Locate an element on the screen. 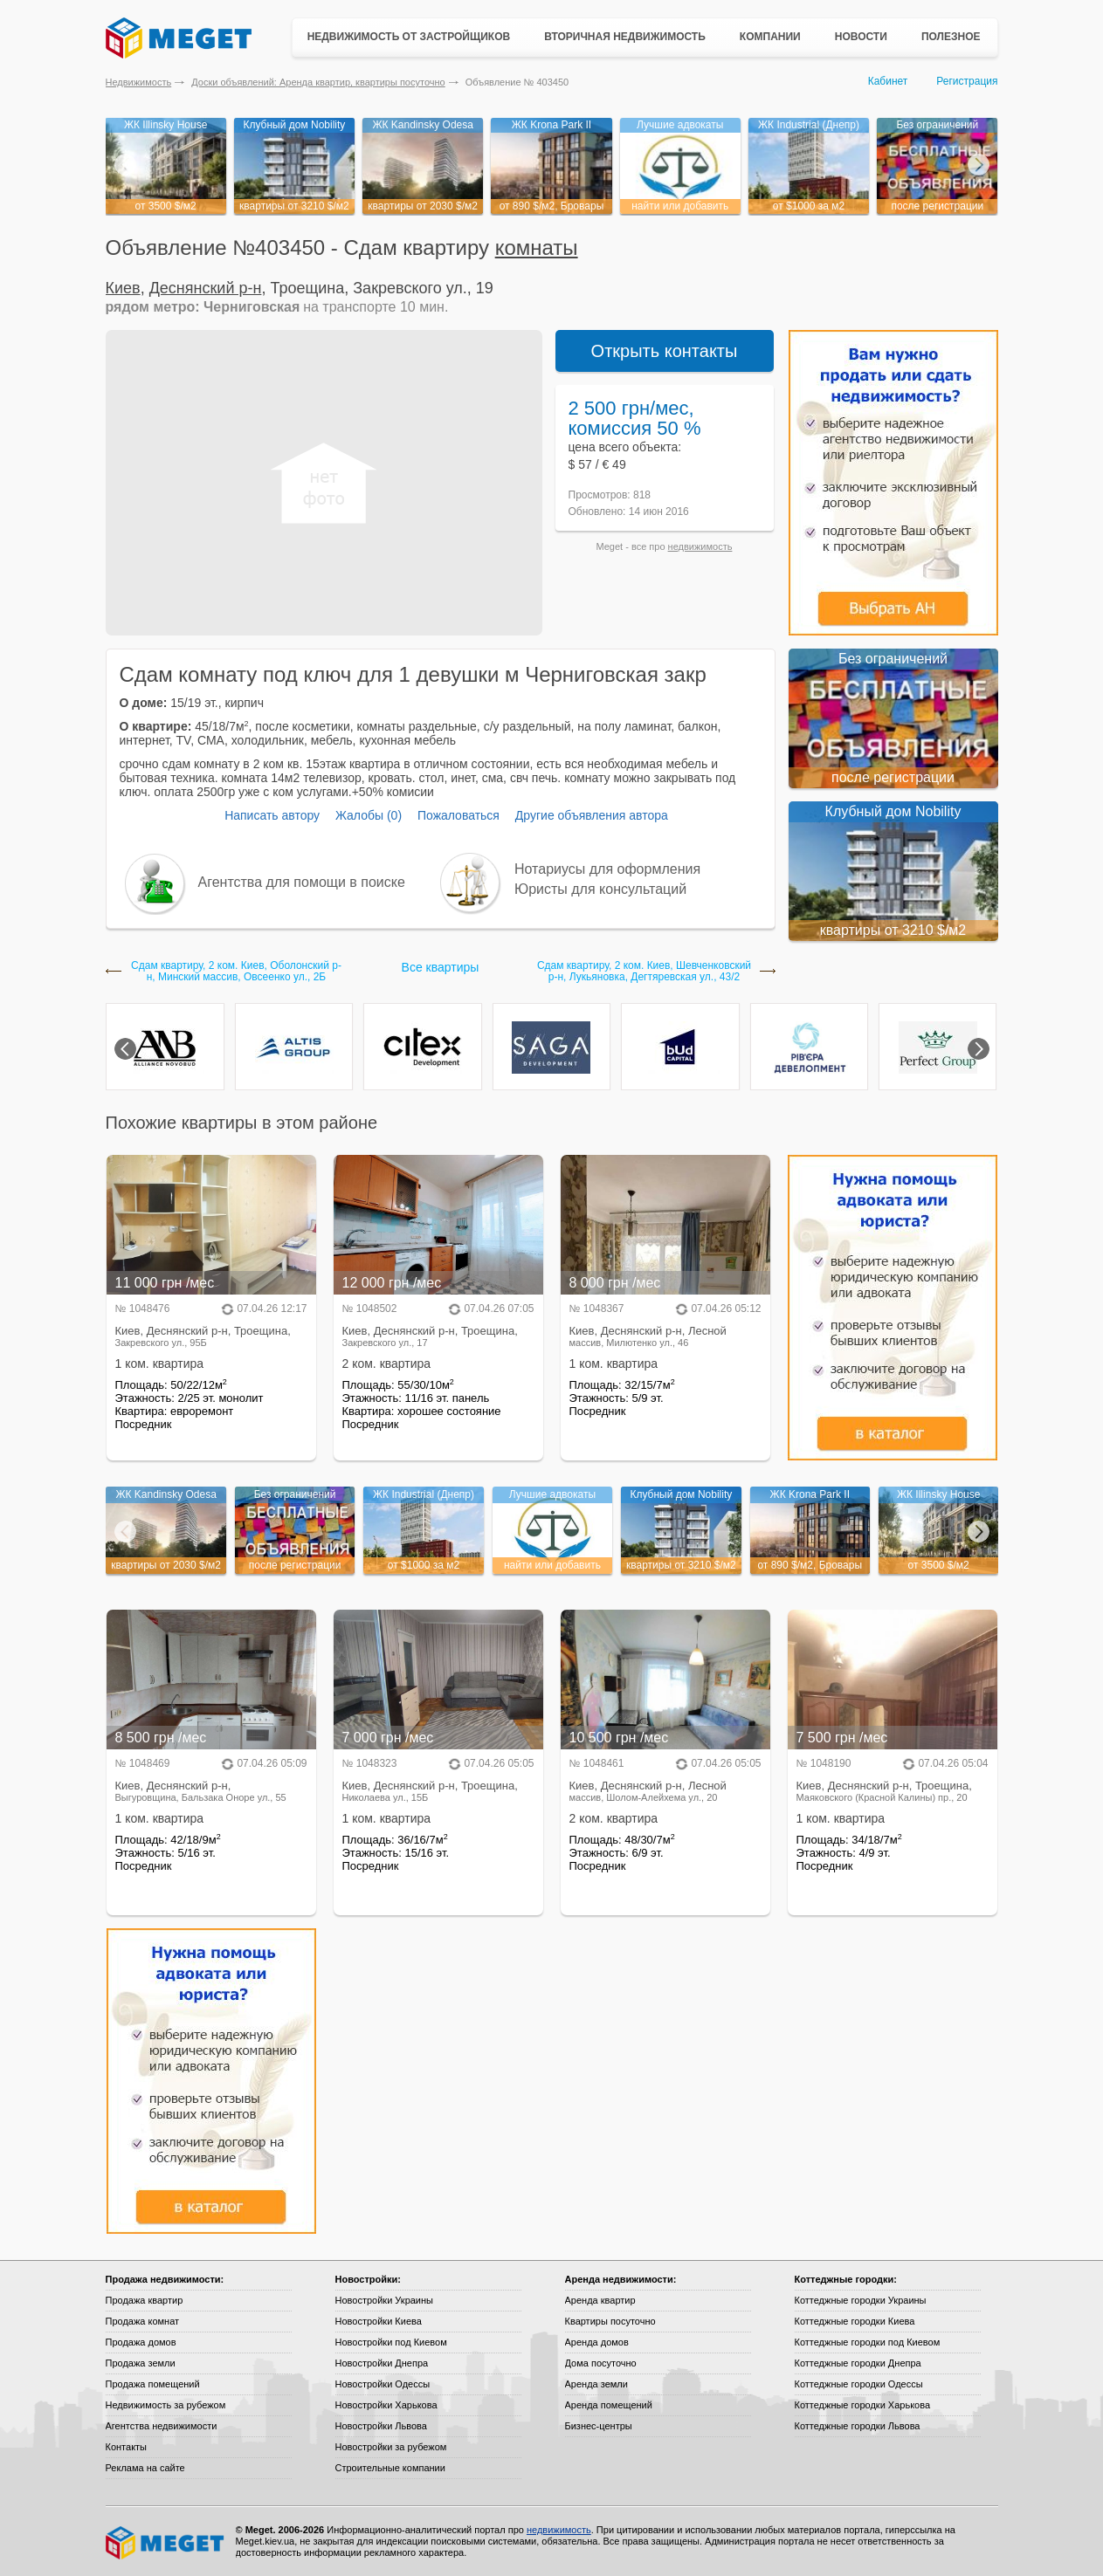  Meget все о недвижимости is located at coordinates (166, 2542).